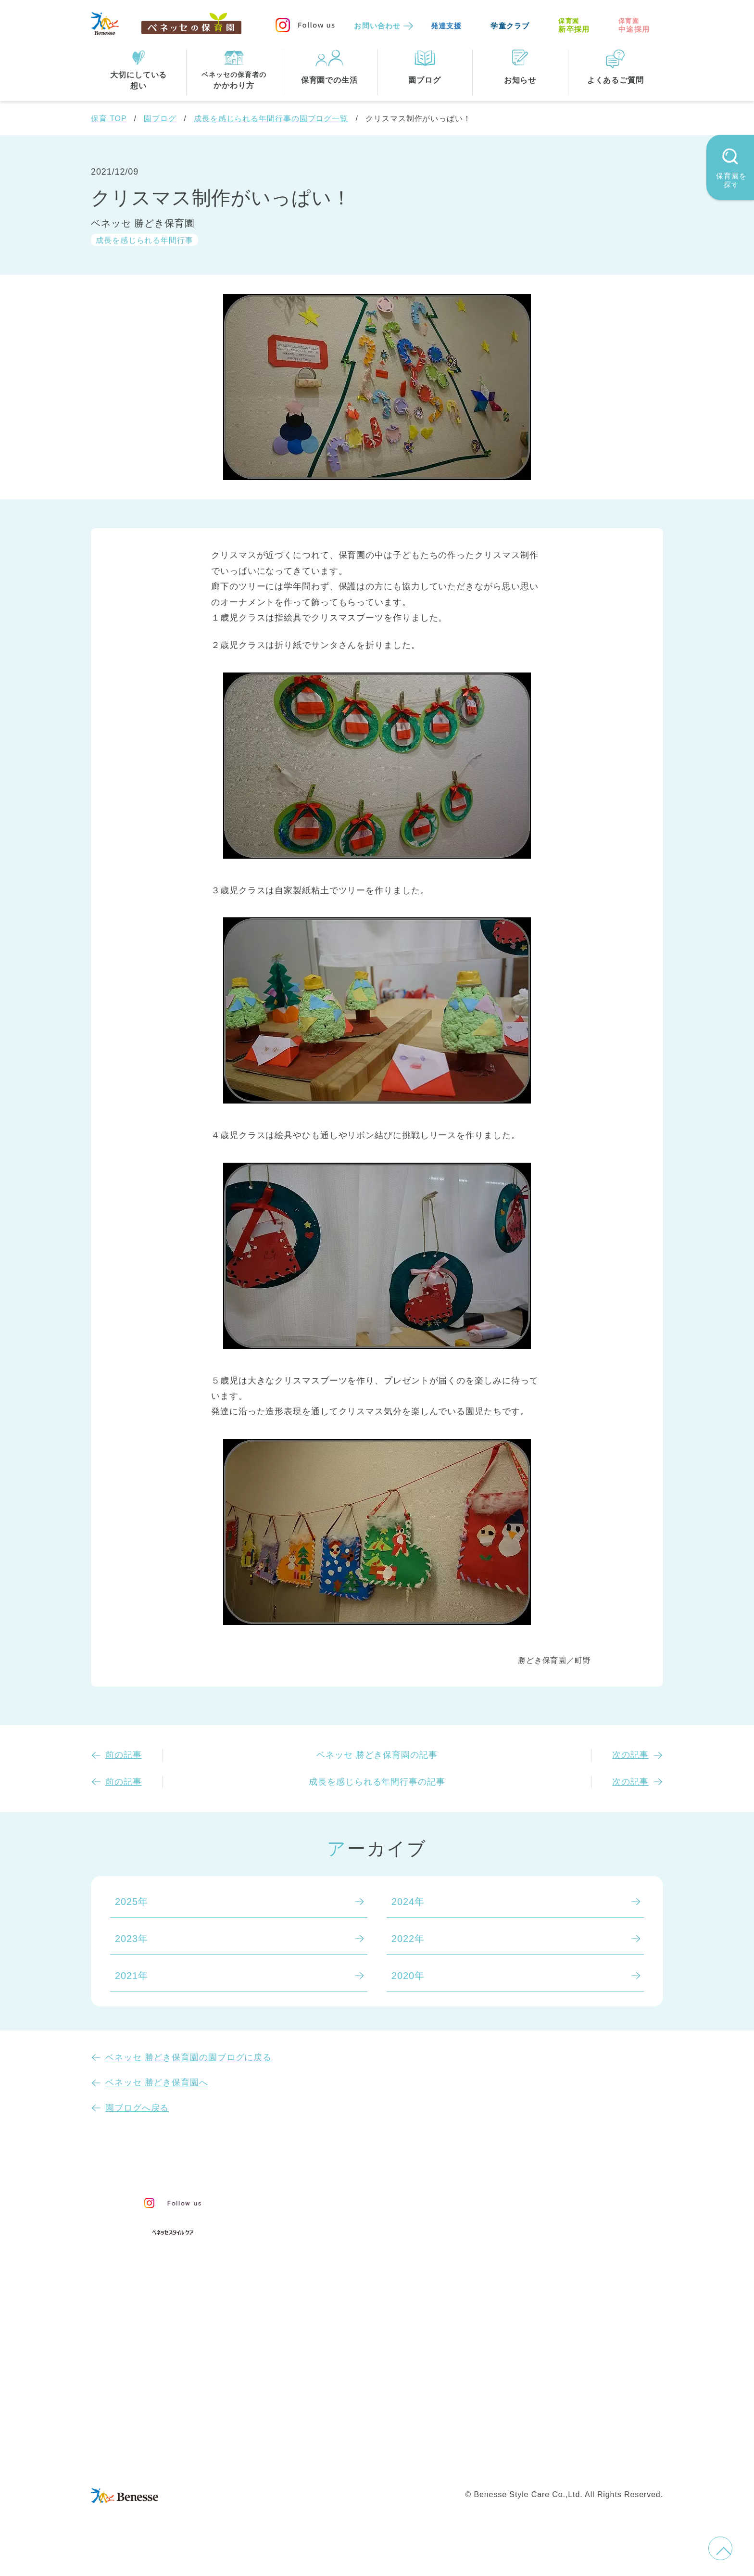 The image size is (754, 2576). What do you see at coordinates (315, 2377) in the screenshot?
I see `東京都` at bounding box center [315, 2377].